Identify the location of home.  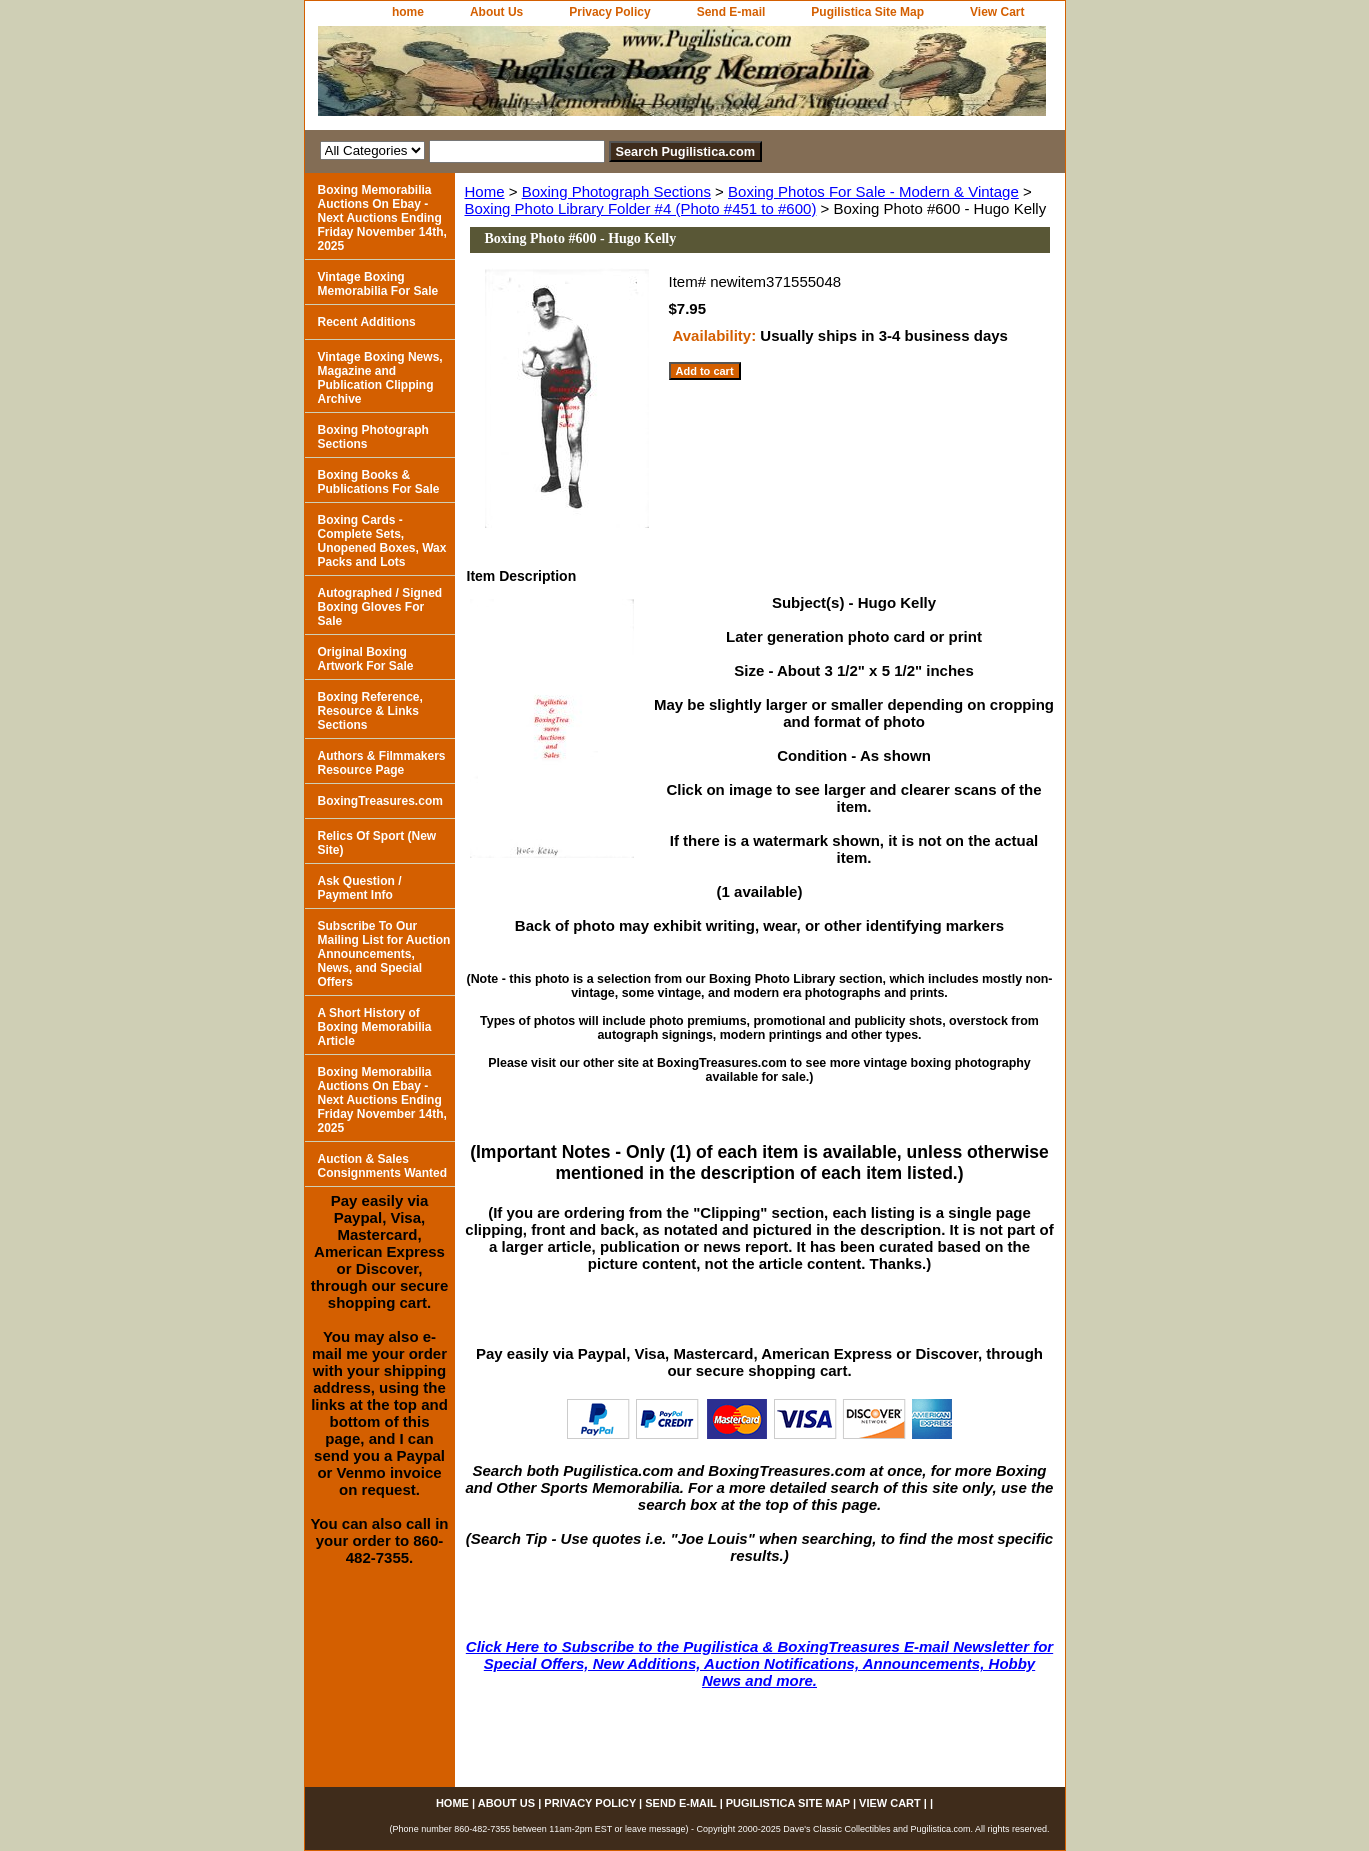
(408, 12).